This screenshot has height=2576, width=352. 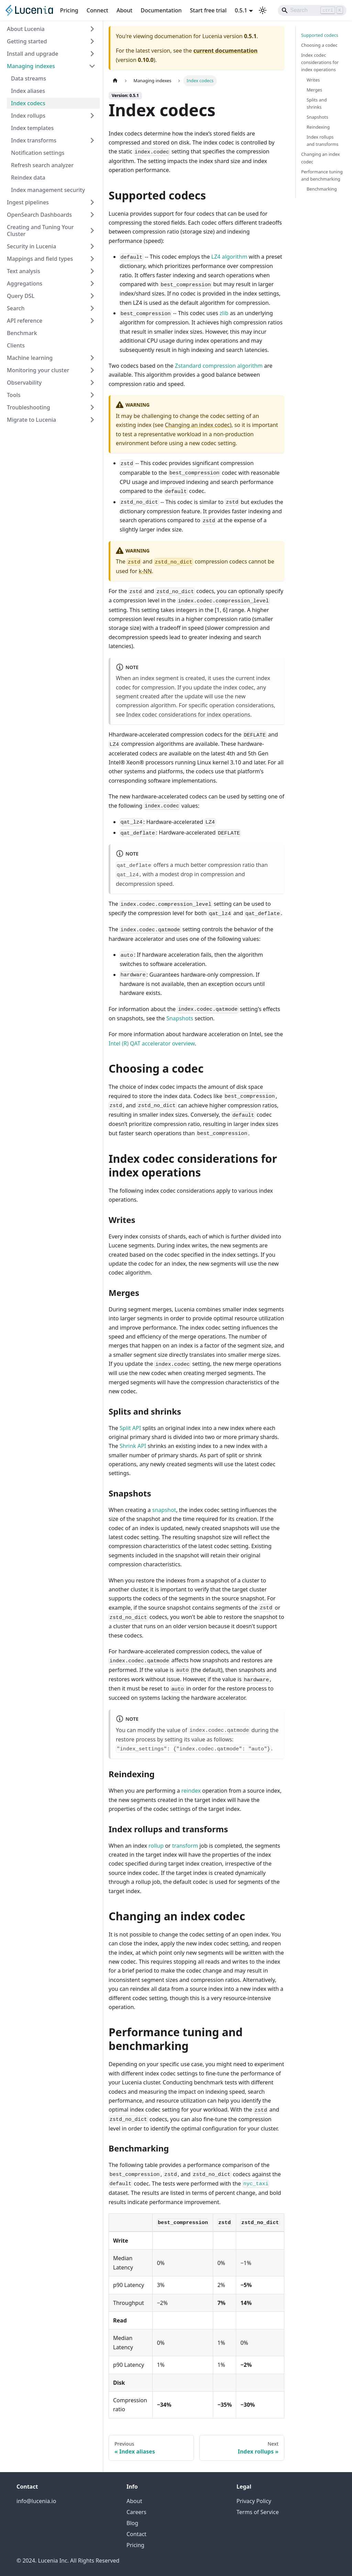 What do you see at coordinates (323, 140) in the screenshot?
I see `Index rollups and transforms` at bounding box center [323, 140].